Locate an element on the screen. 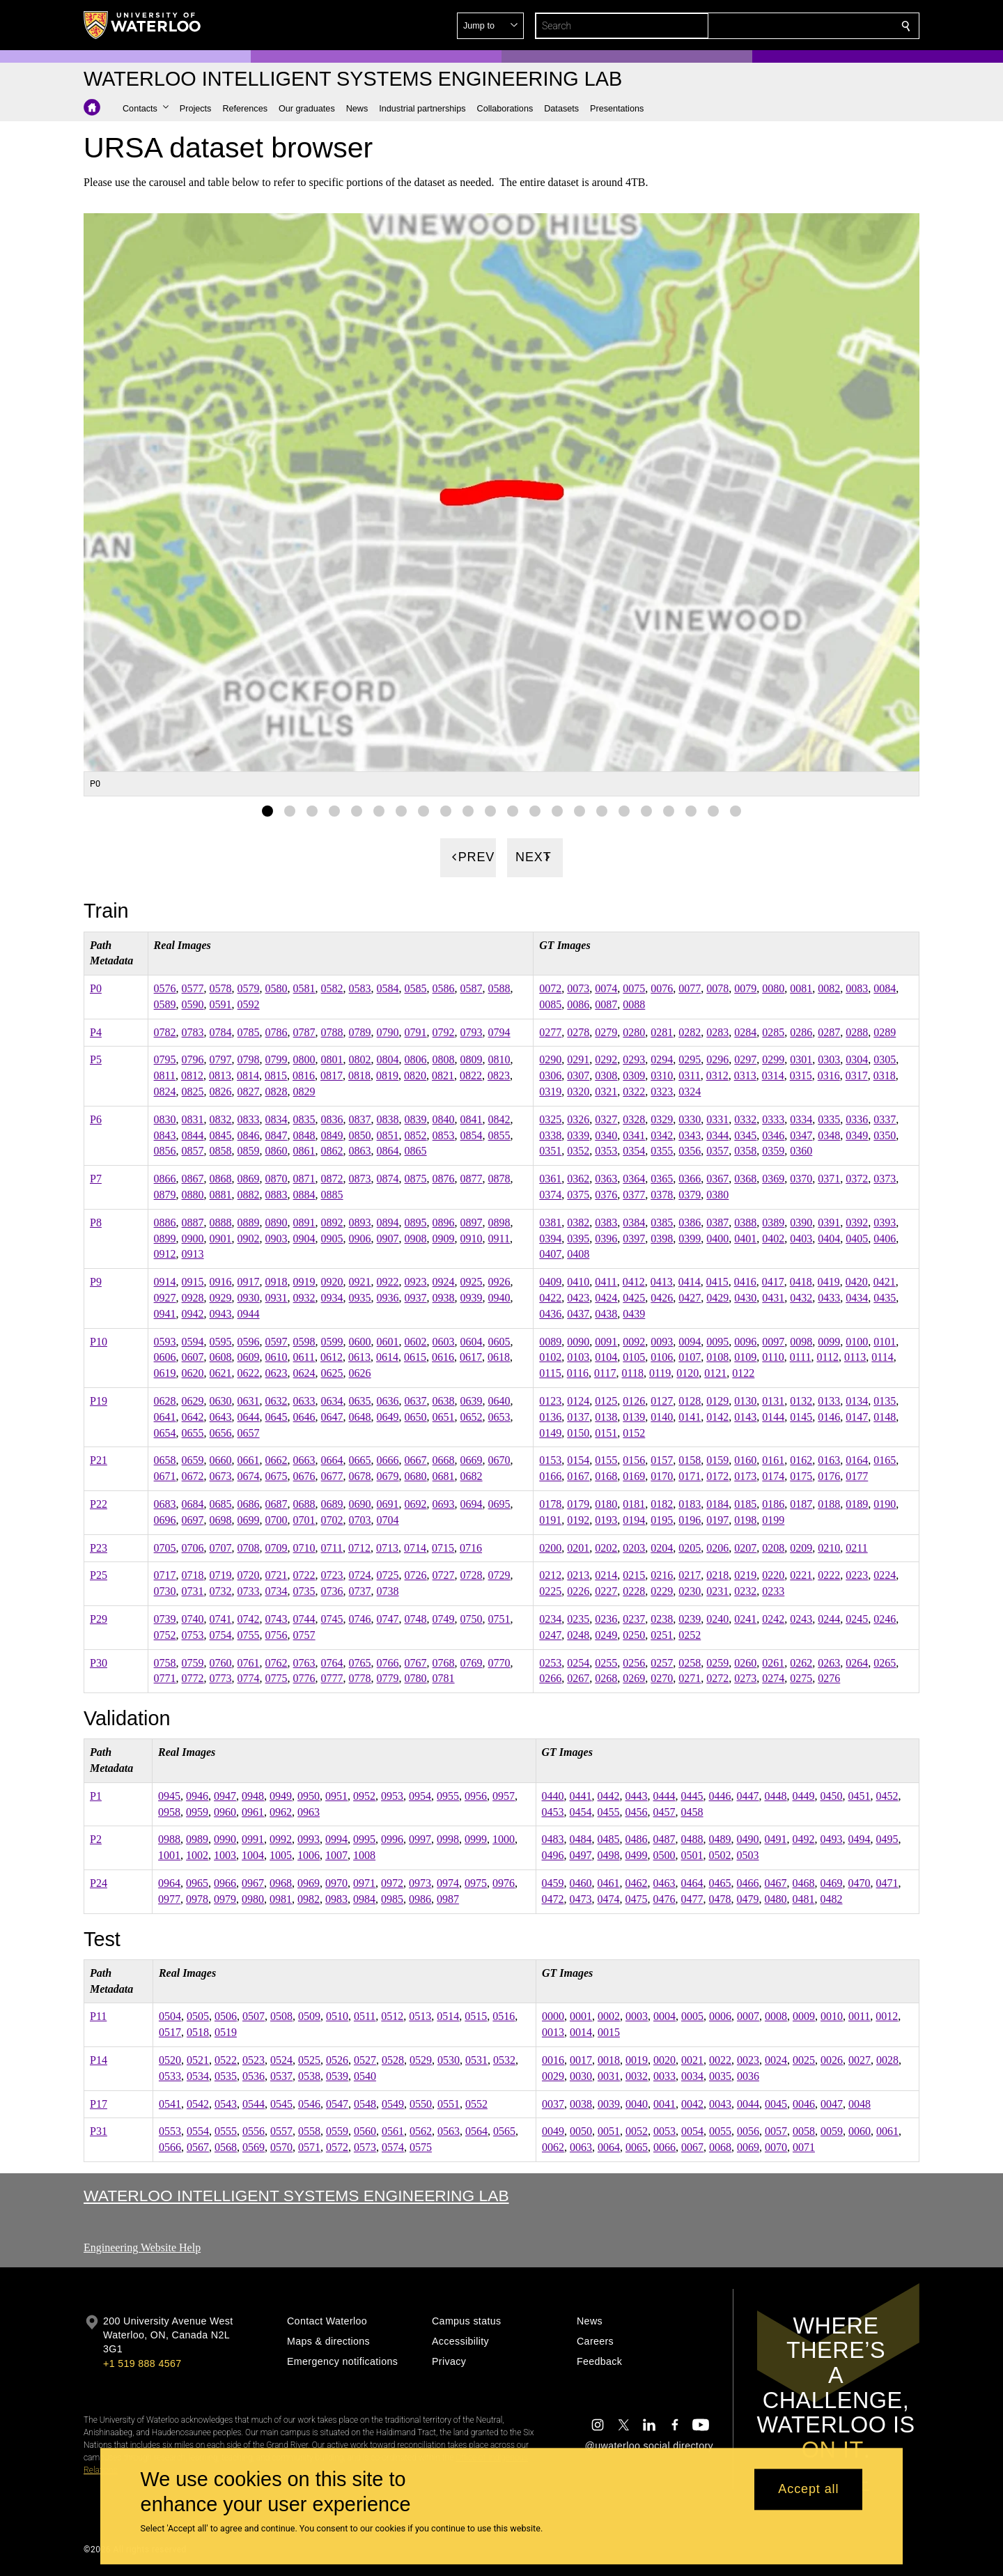  0925 is located at coordinates (471, 1282).